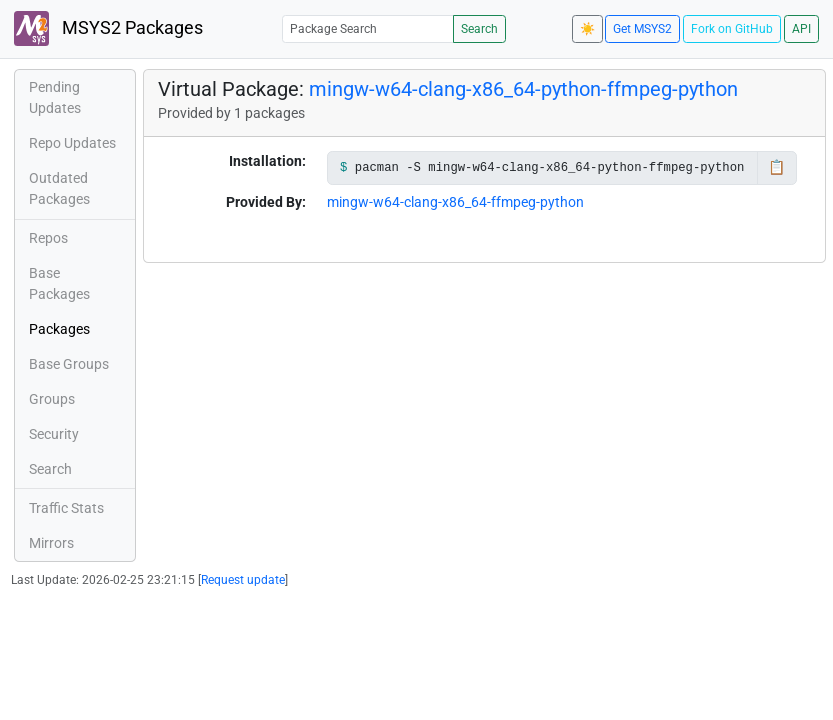 This screenshot has height=720, width=833. What do you see at coordinates (479, 29) in the screenshot?
I see `Search` at bounding box center [479, 29].